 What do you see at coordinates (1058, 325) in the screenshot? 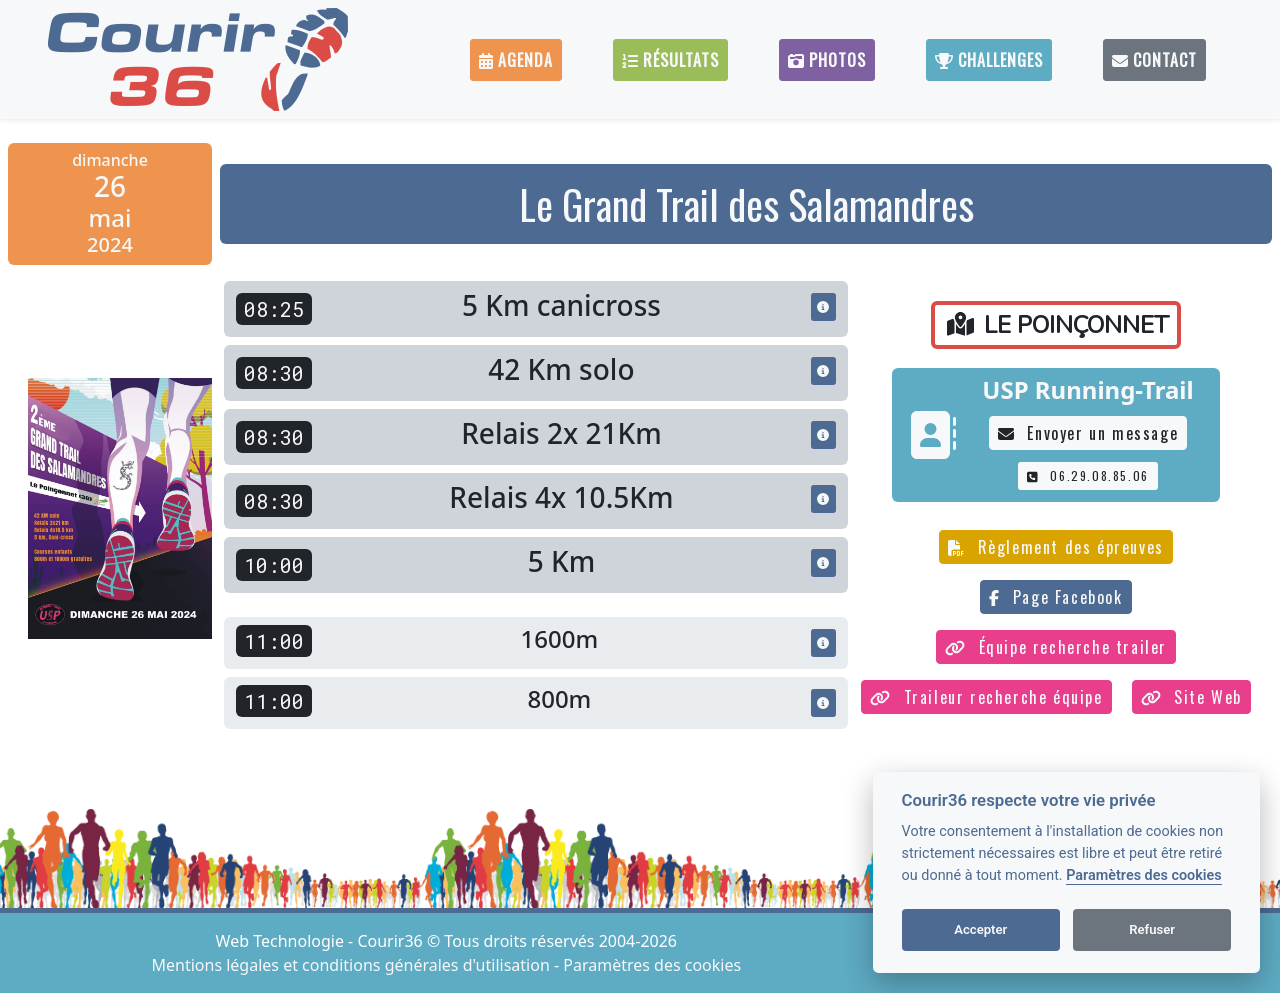
I see `LE POINÇONNET` at bounding box center [1058, 325].